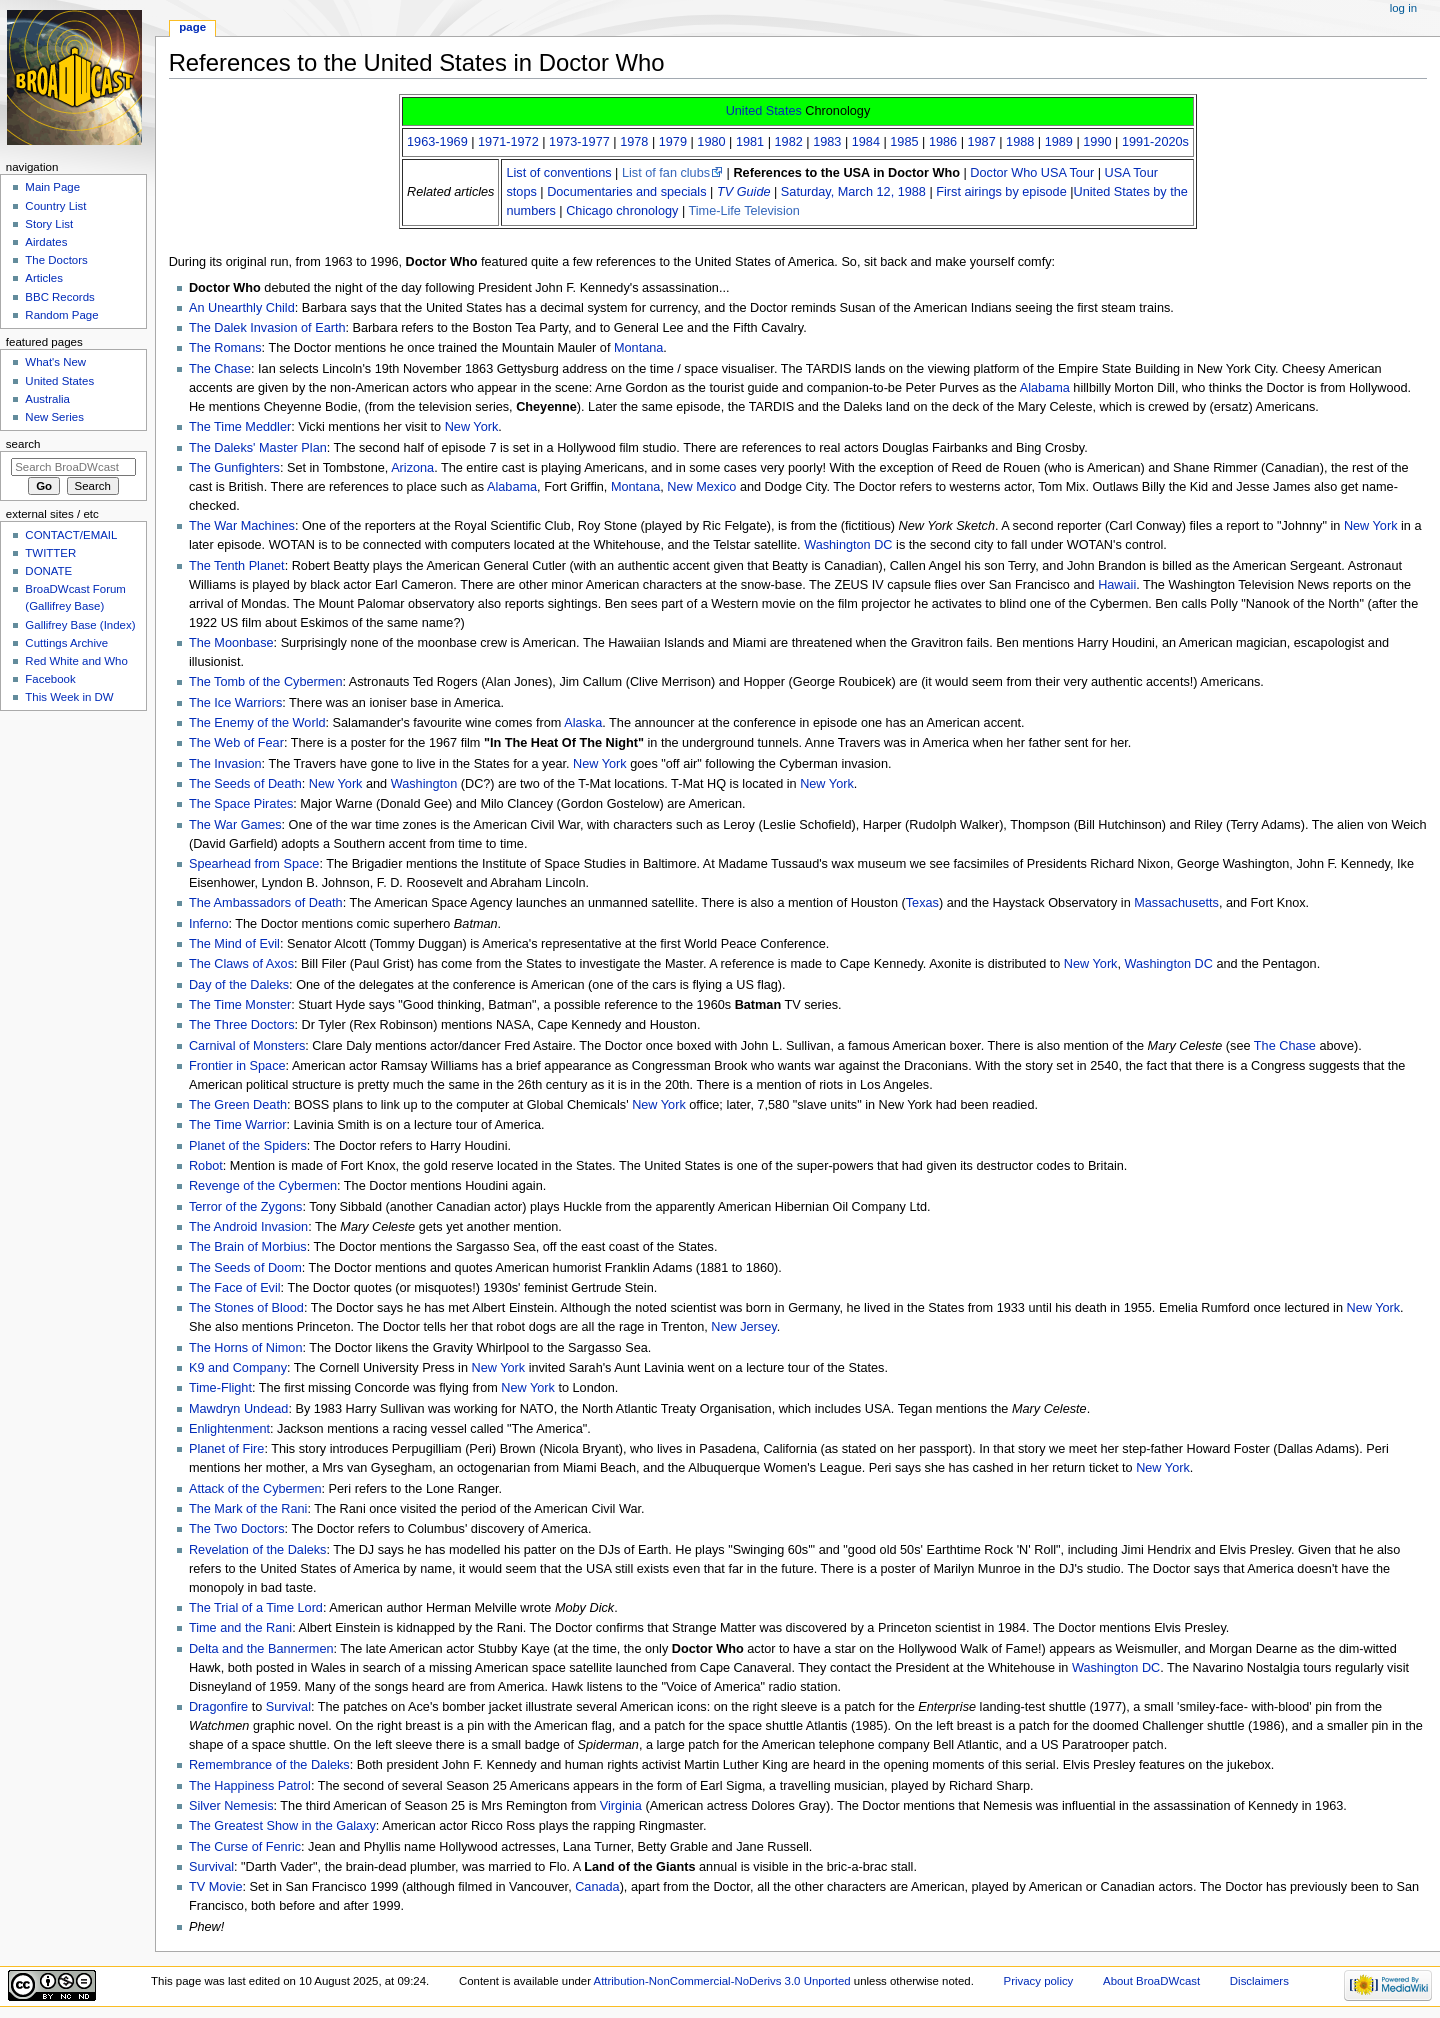 The width and height of the screenshot is (1440, 2018). I want to click on The Chase, so click(220, 369).